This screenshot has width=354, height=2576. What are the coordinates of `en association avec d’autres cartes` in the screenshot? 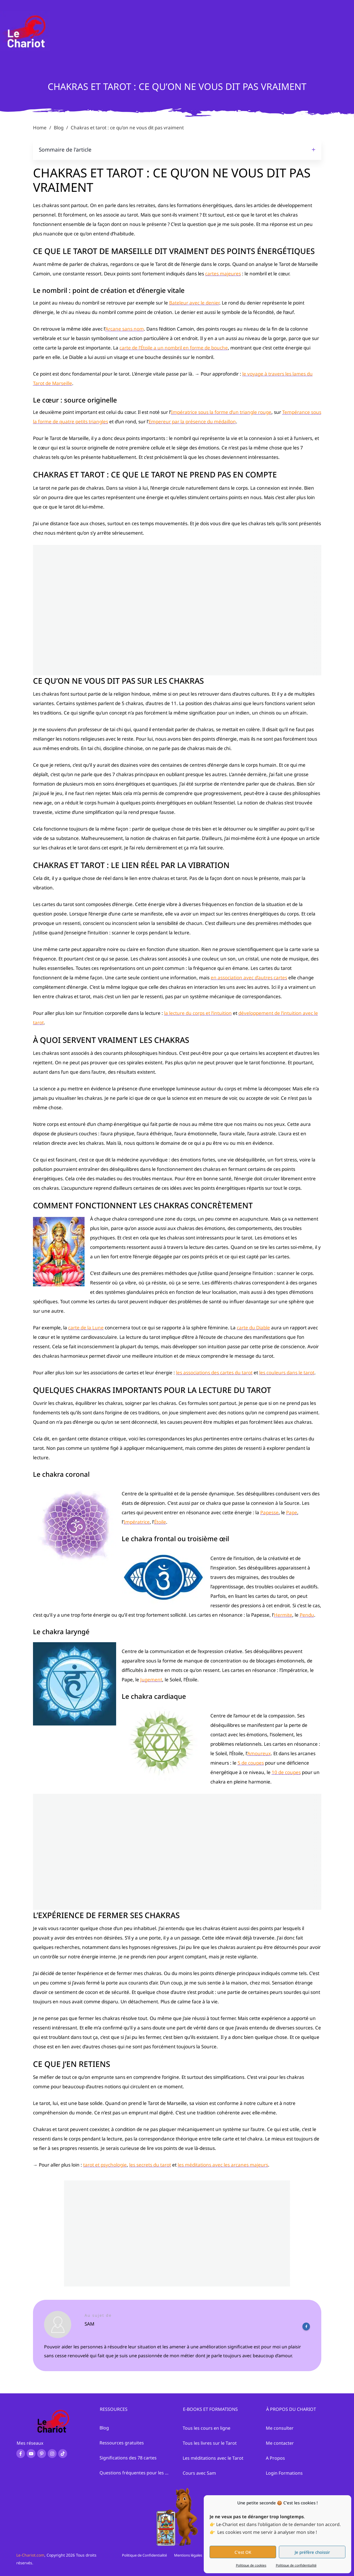 It's located at (249, 977).